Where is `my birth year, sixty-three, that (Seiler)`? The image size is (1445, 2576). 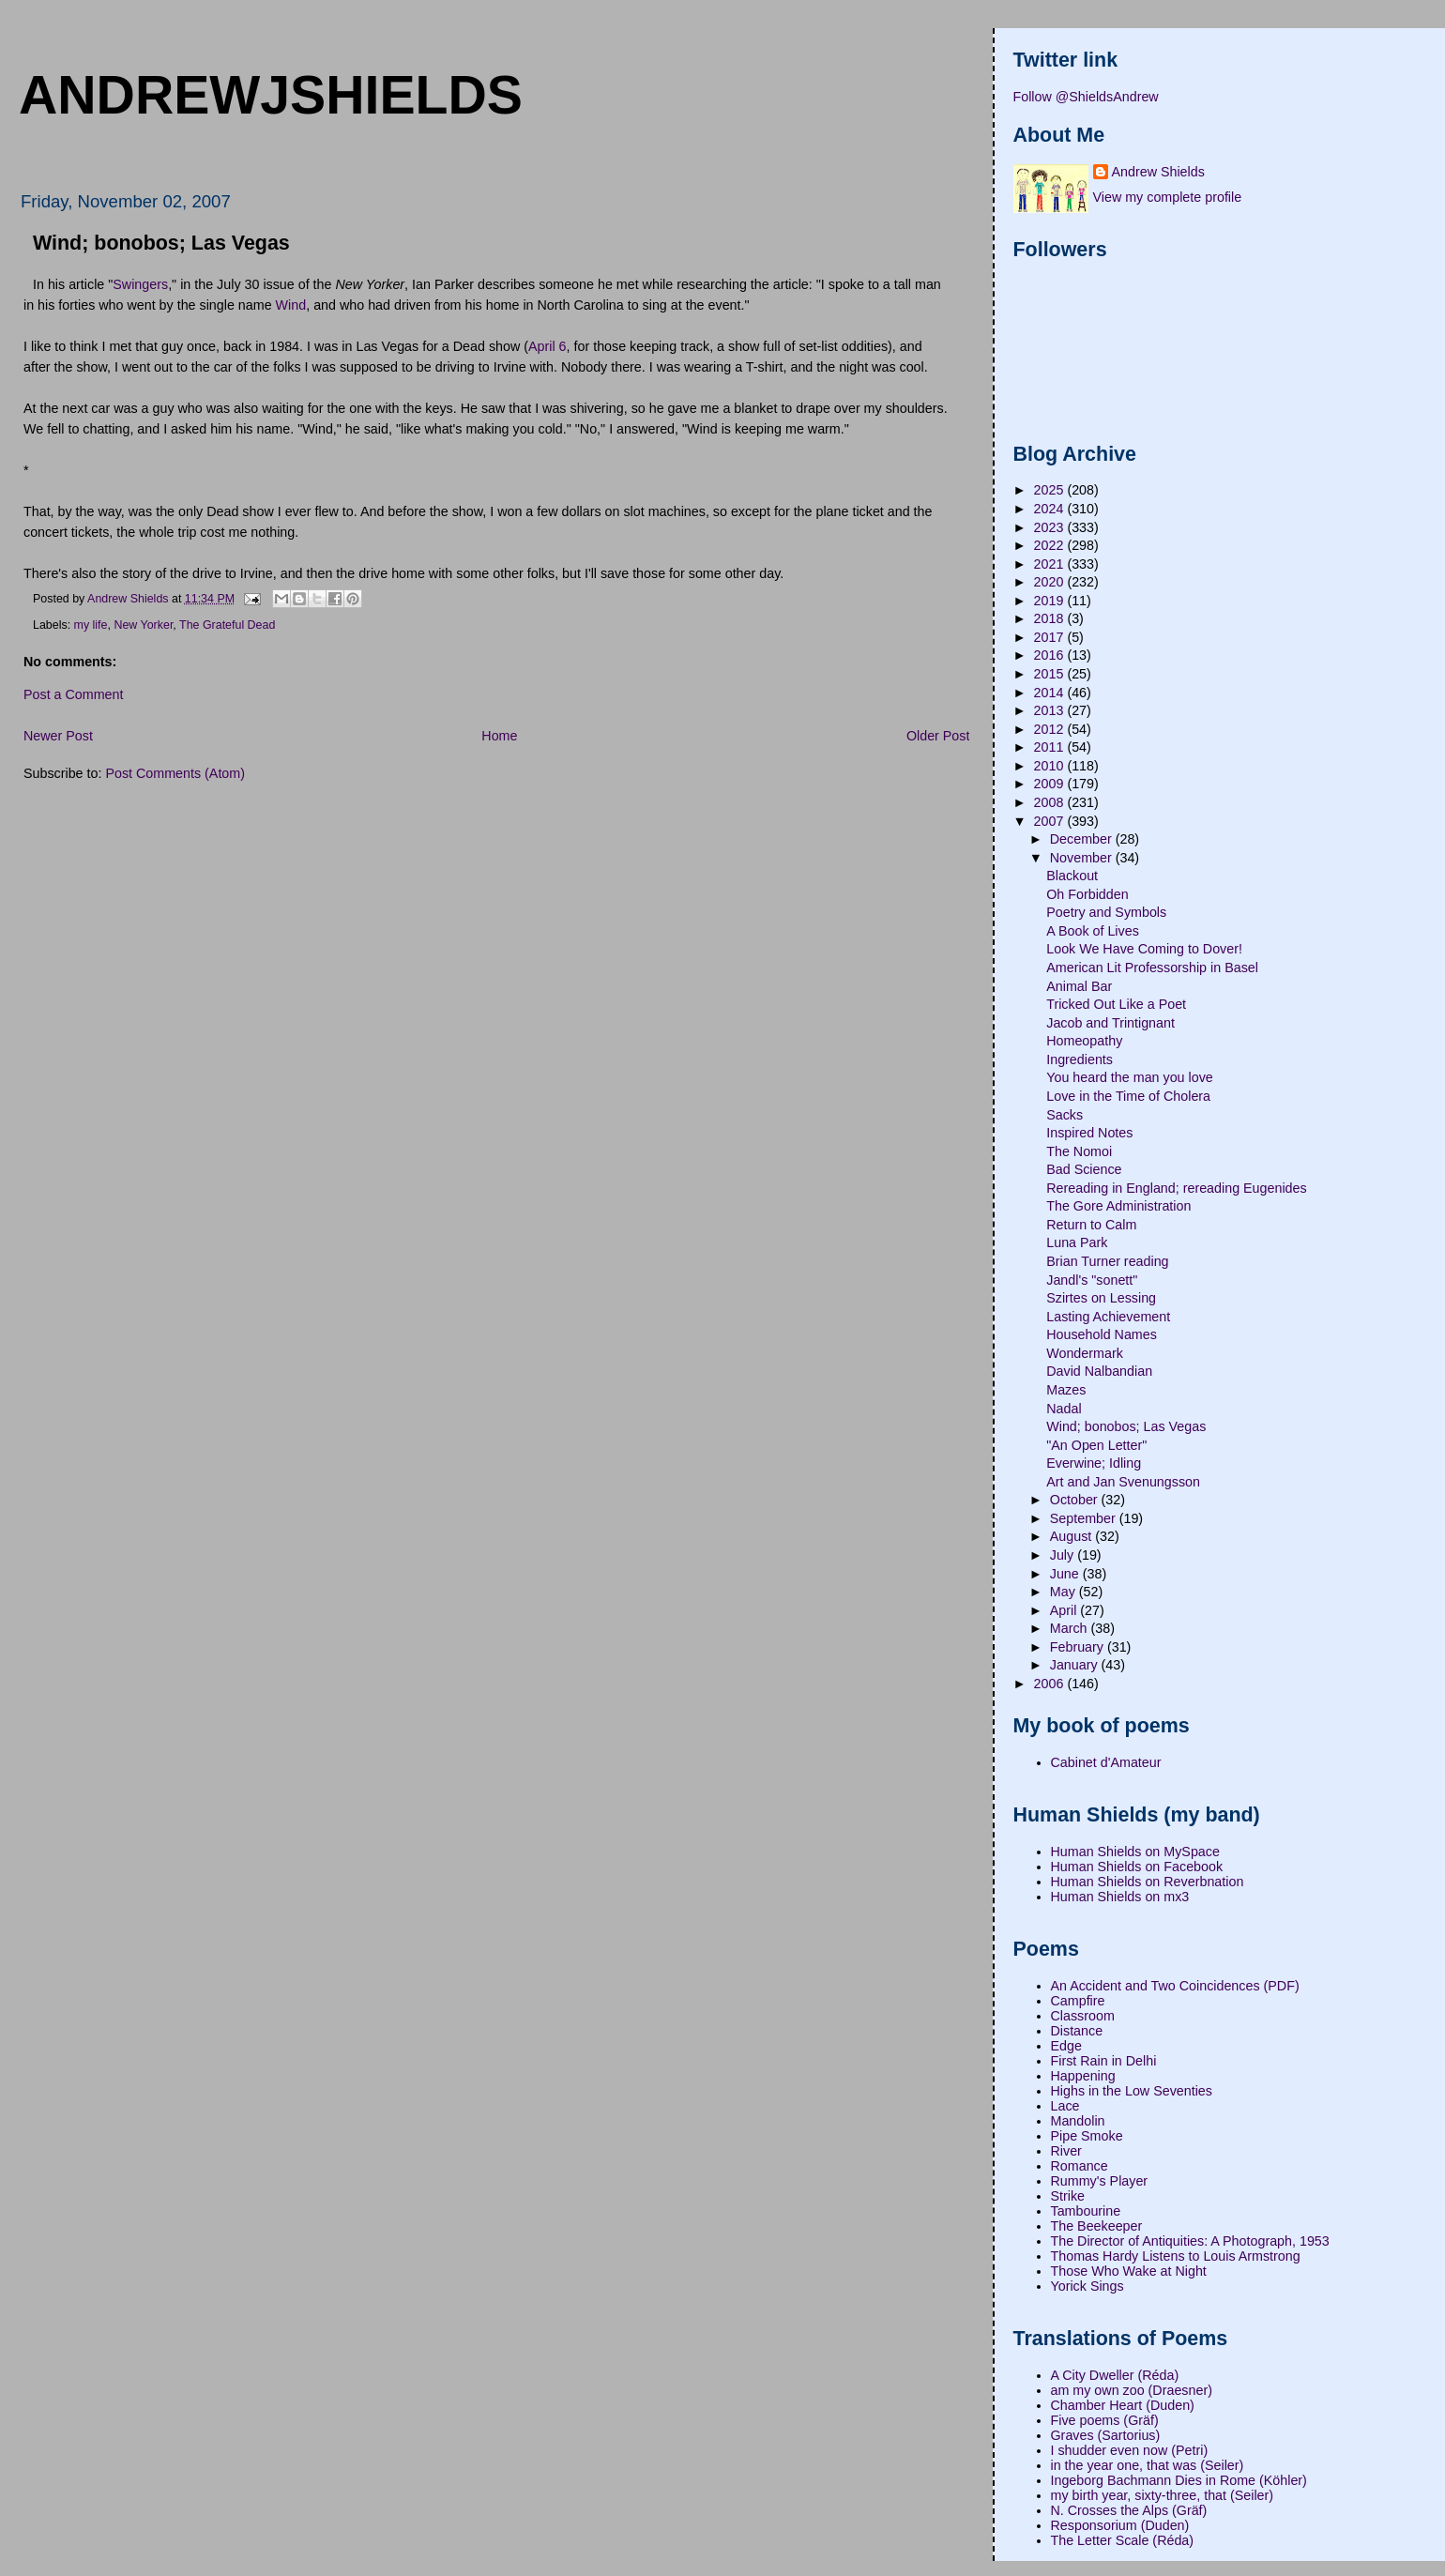
my birth year, sixty-three, that (Seiler) is located at coordinates (1162, 2495).